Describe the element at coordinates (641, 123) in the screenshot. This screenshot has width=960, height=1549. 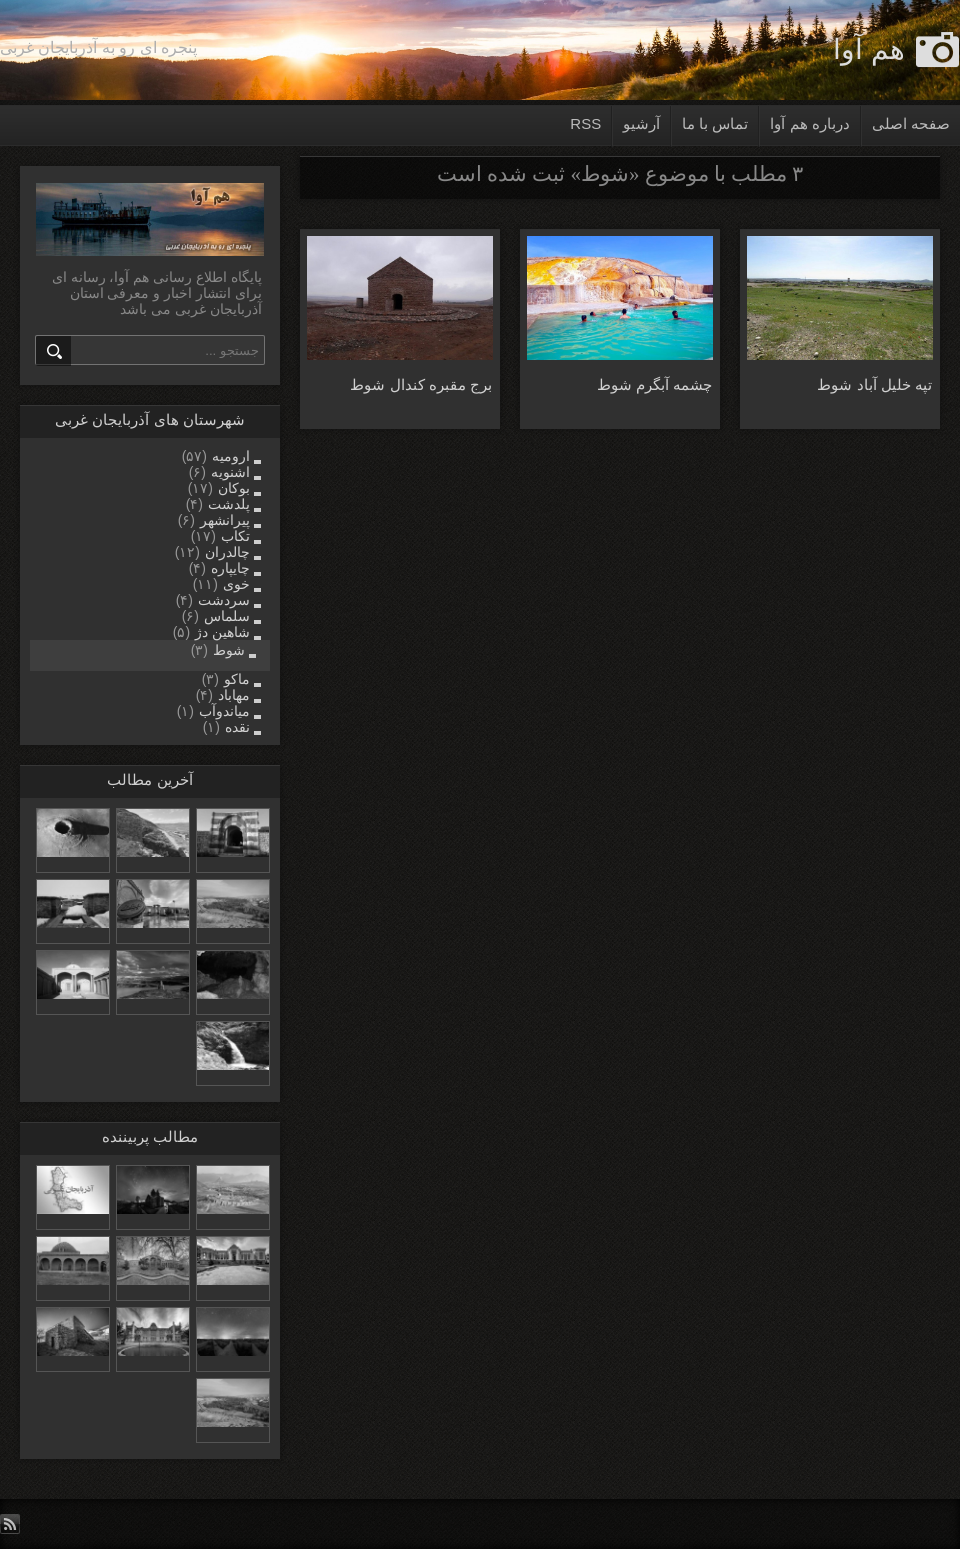
I see `آرشیو` at that location.